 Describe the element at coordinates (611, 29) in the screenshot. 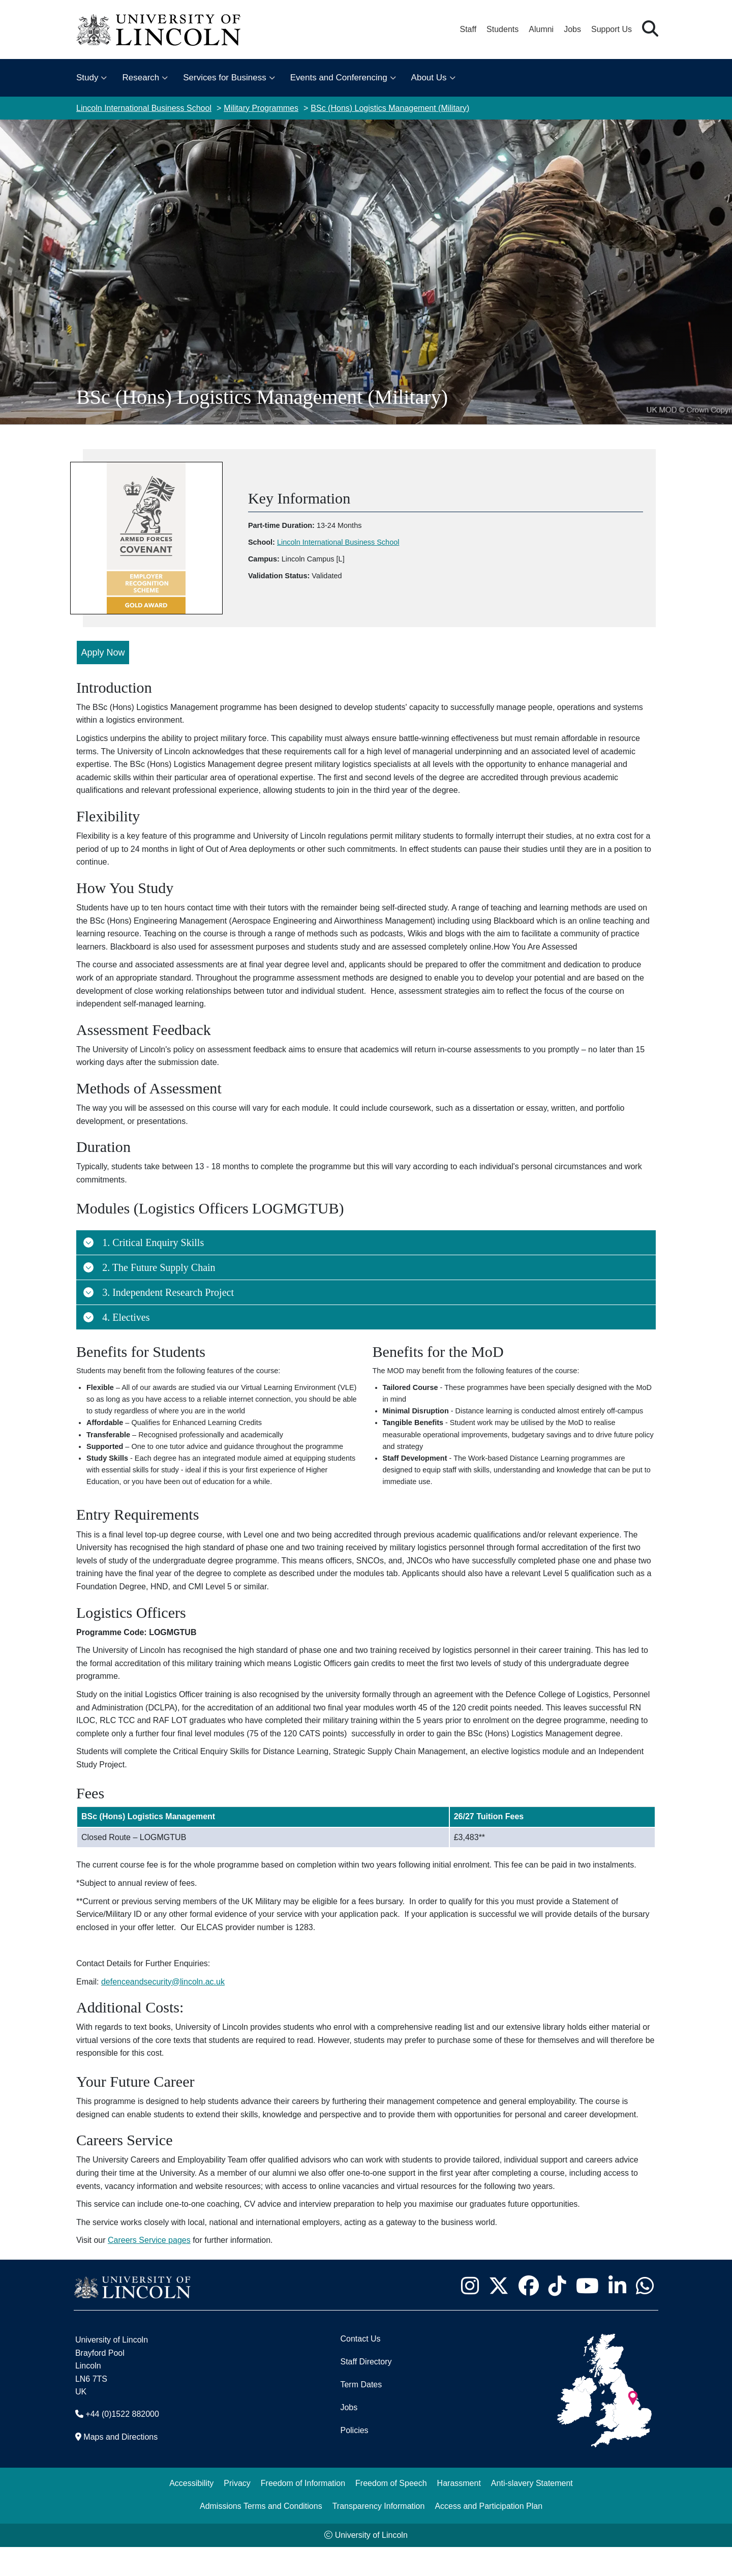

I see `Support Us` at that location.